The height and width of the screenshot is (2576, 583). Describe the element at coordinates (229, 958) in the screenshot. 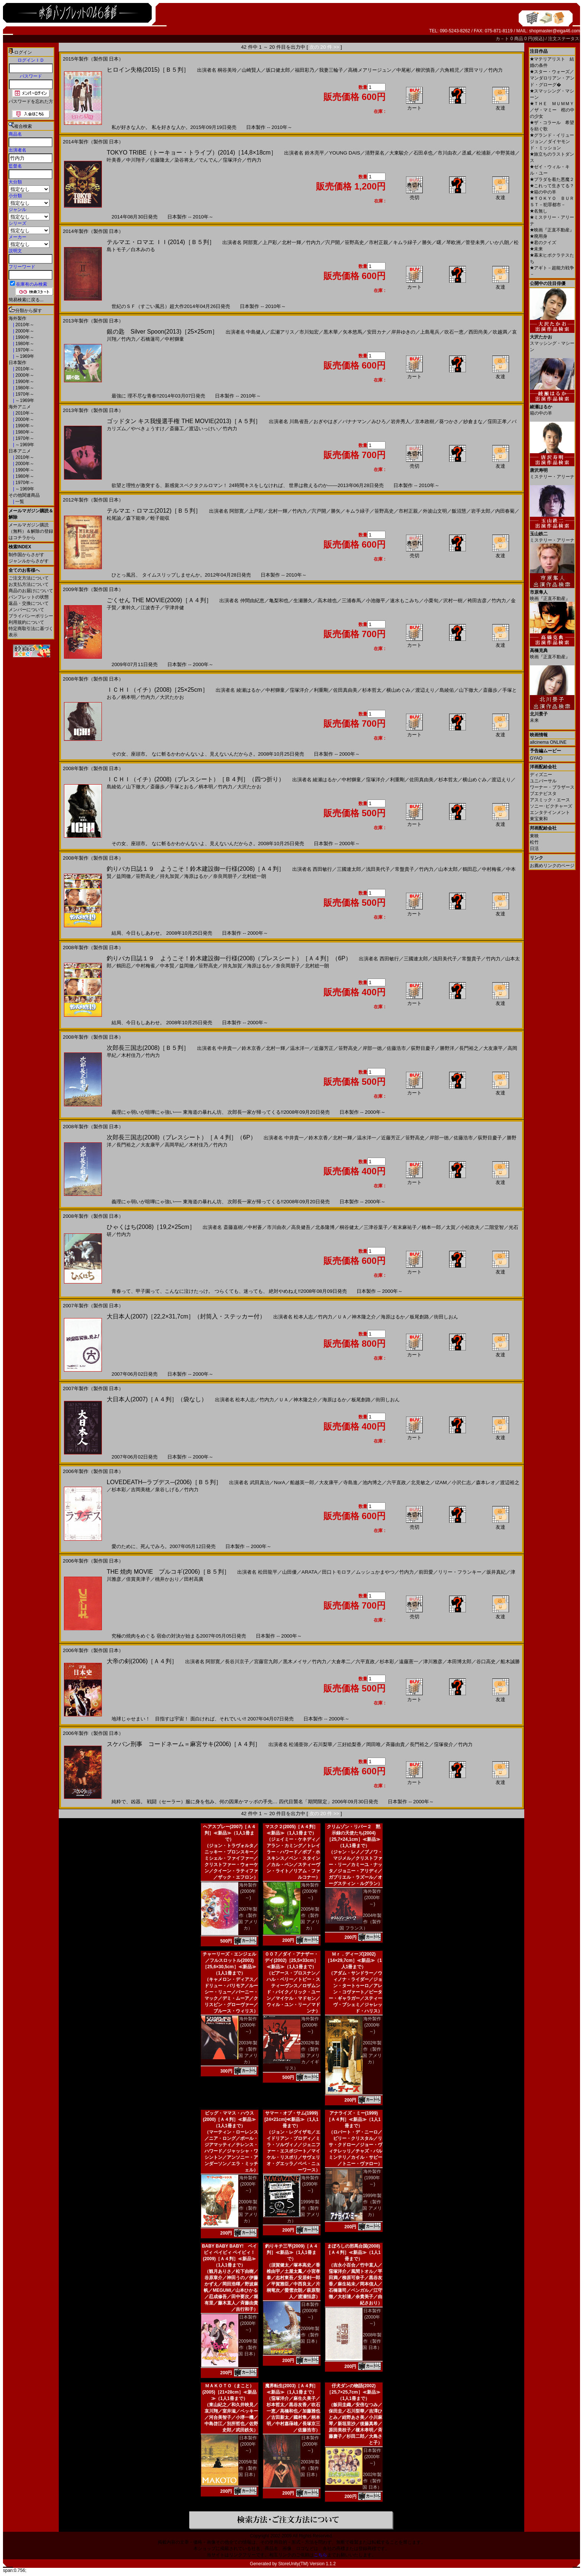

I see `釣りバカ日誌１９ ようこそ！鈴木建設御一行様(2008)（プレスシート）［Ａ４判］（6P）` at that location.